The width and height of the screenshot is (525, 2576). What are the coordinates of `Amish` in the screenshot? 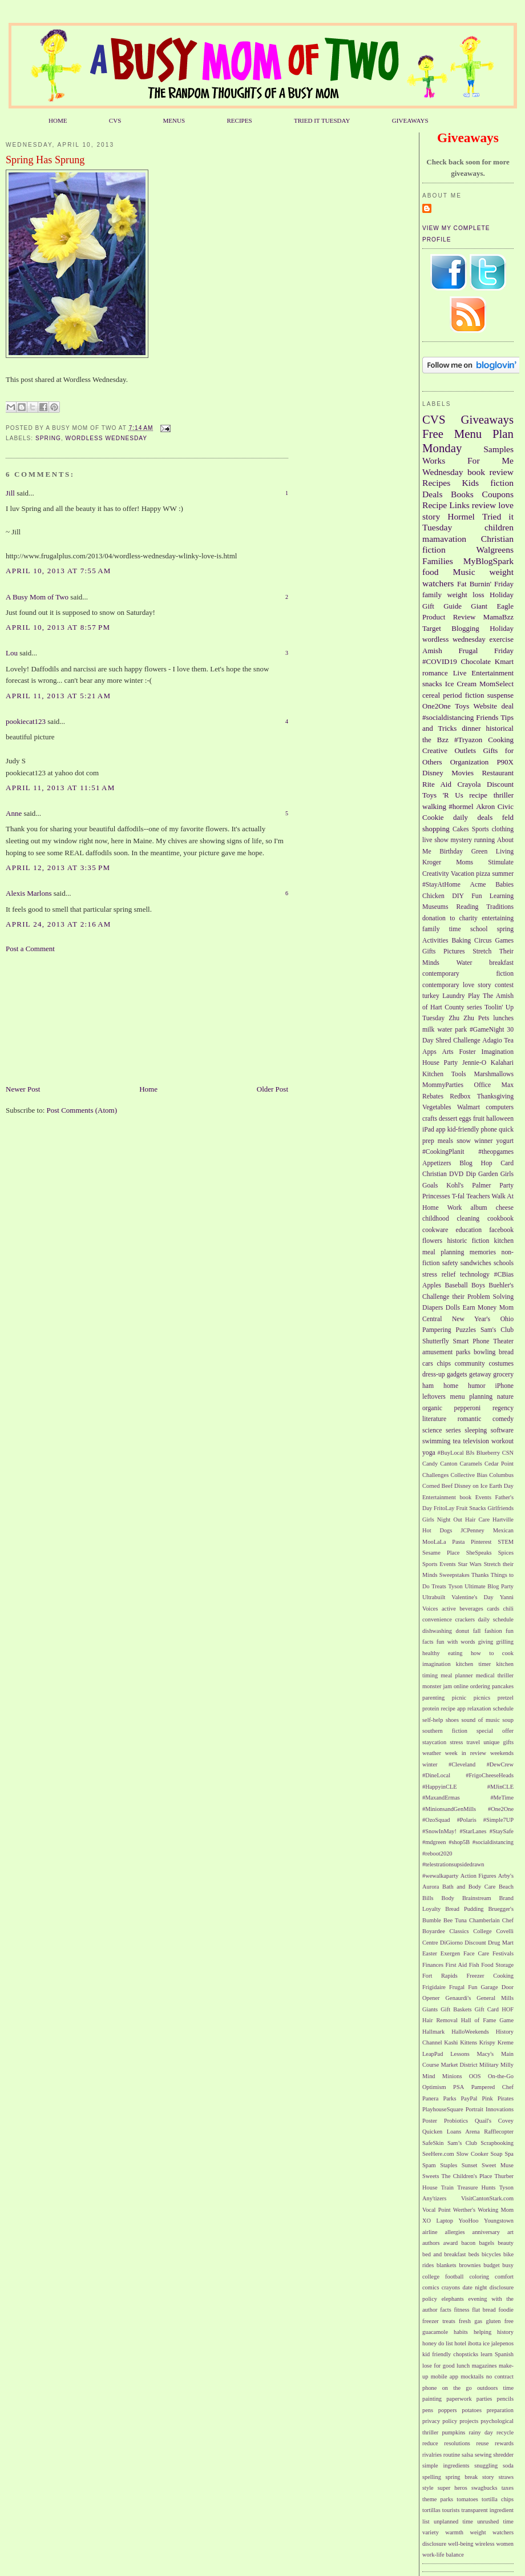 It's located at (432, 650).